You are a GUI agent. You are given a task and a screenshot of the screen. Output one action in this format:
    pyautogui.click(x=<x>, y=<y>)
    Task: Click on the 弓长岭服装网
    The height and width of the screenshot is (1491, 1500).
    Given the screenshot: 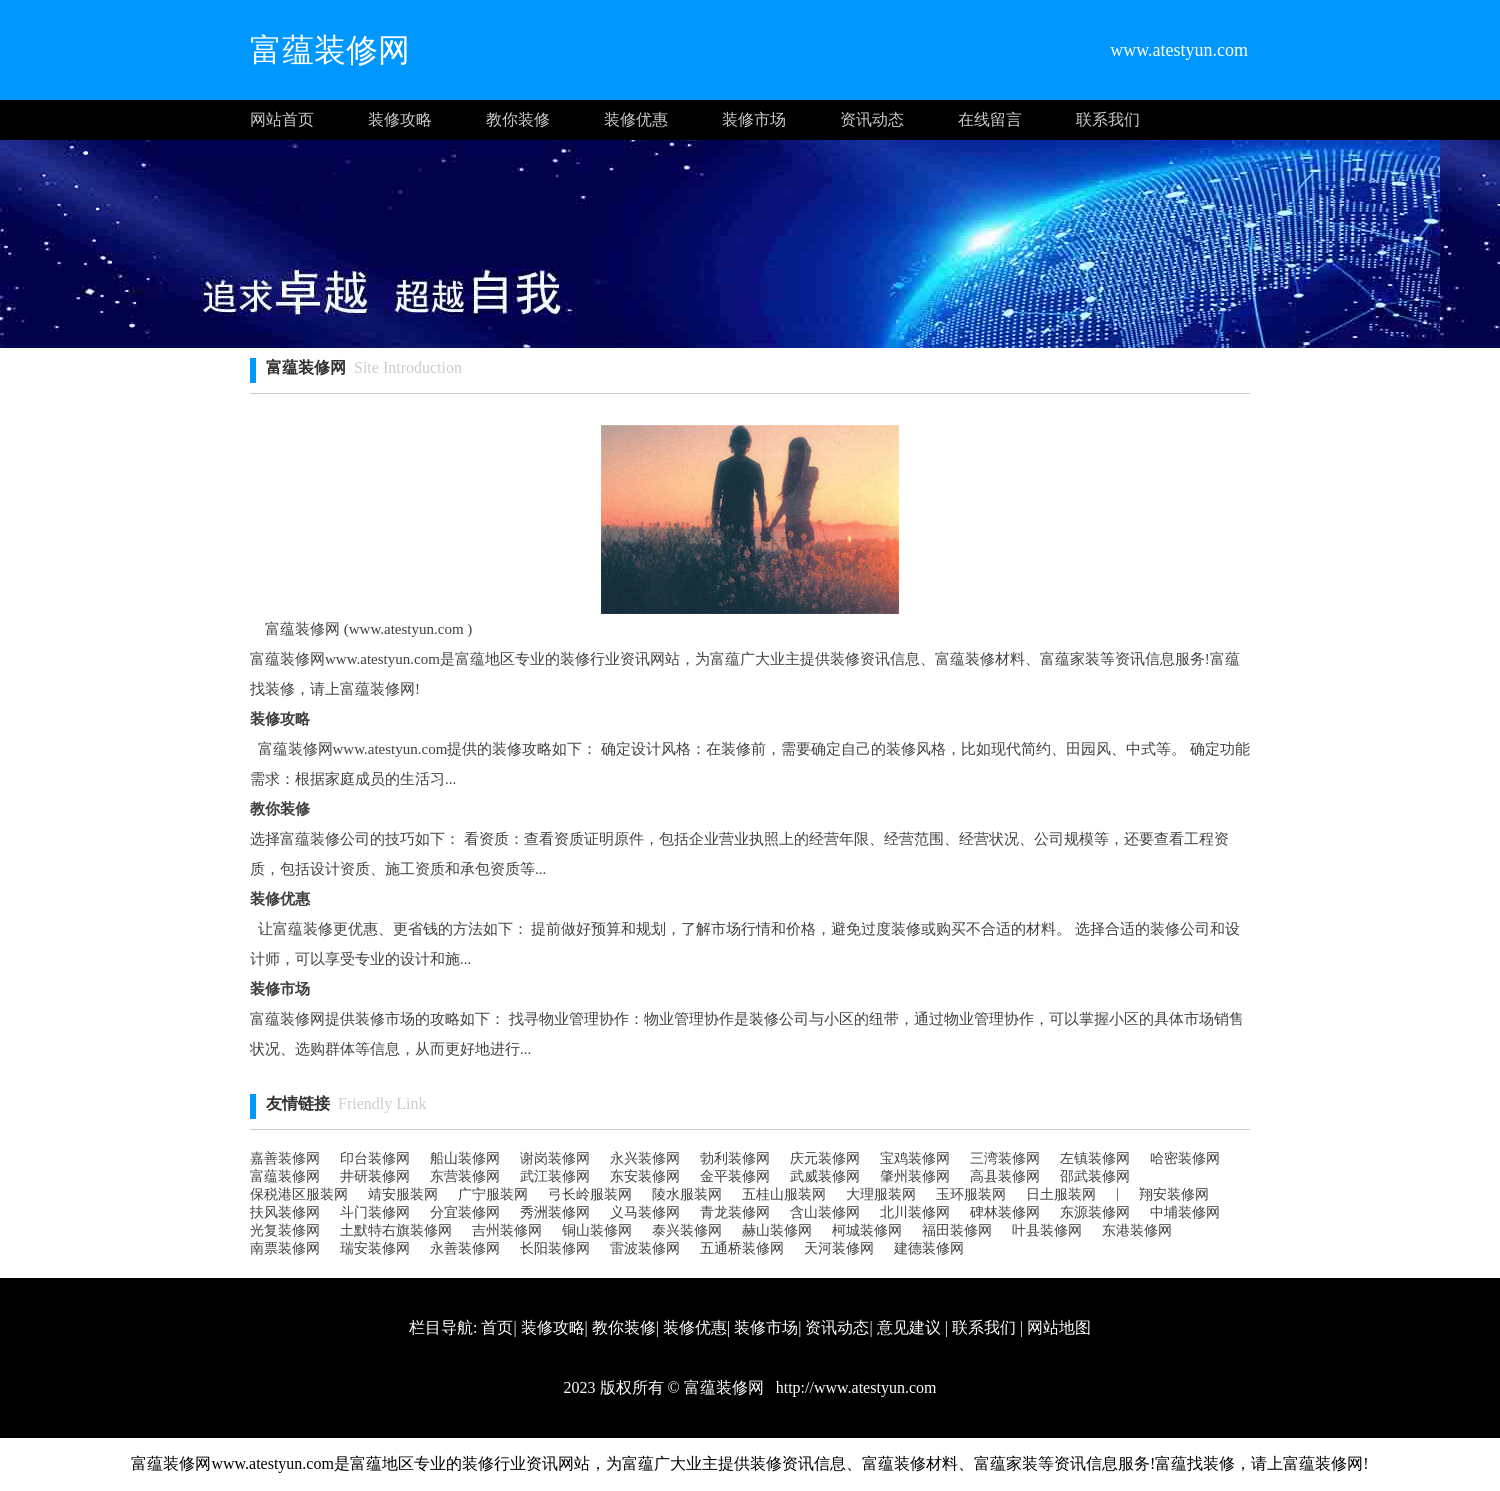 What is the action you would take?
    pyautogui.click(x=590, y=1194)
    